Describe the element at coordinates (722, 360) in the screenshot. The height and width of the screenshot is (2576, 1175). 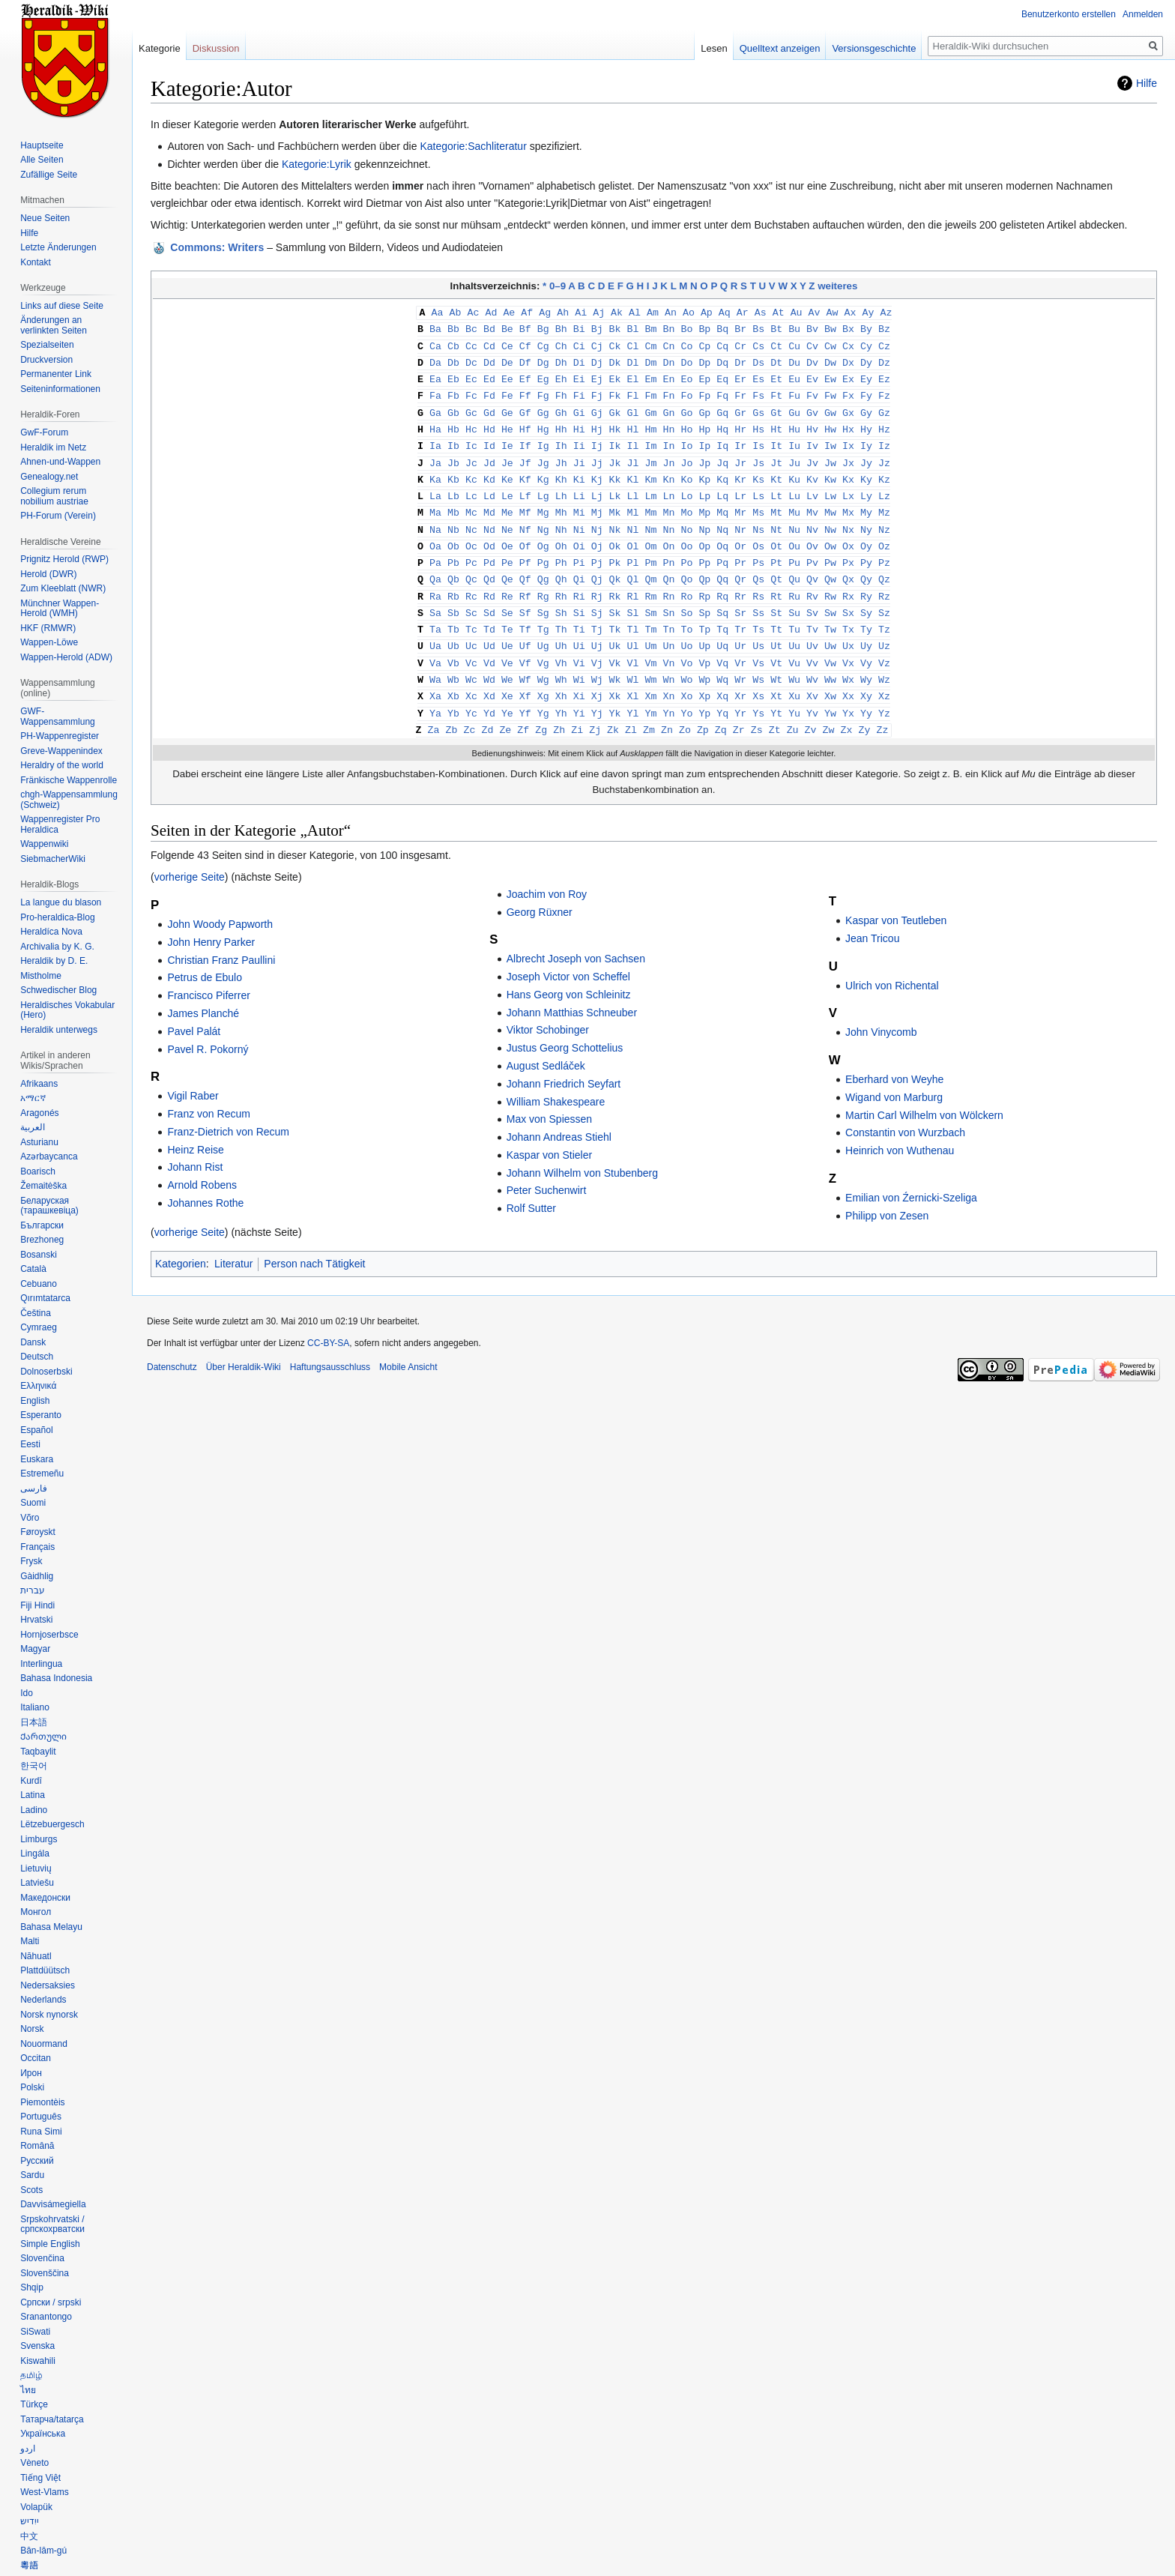
I see `Dq` at that location.